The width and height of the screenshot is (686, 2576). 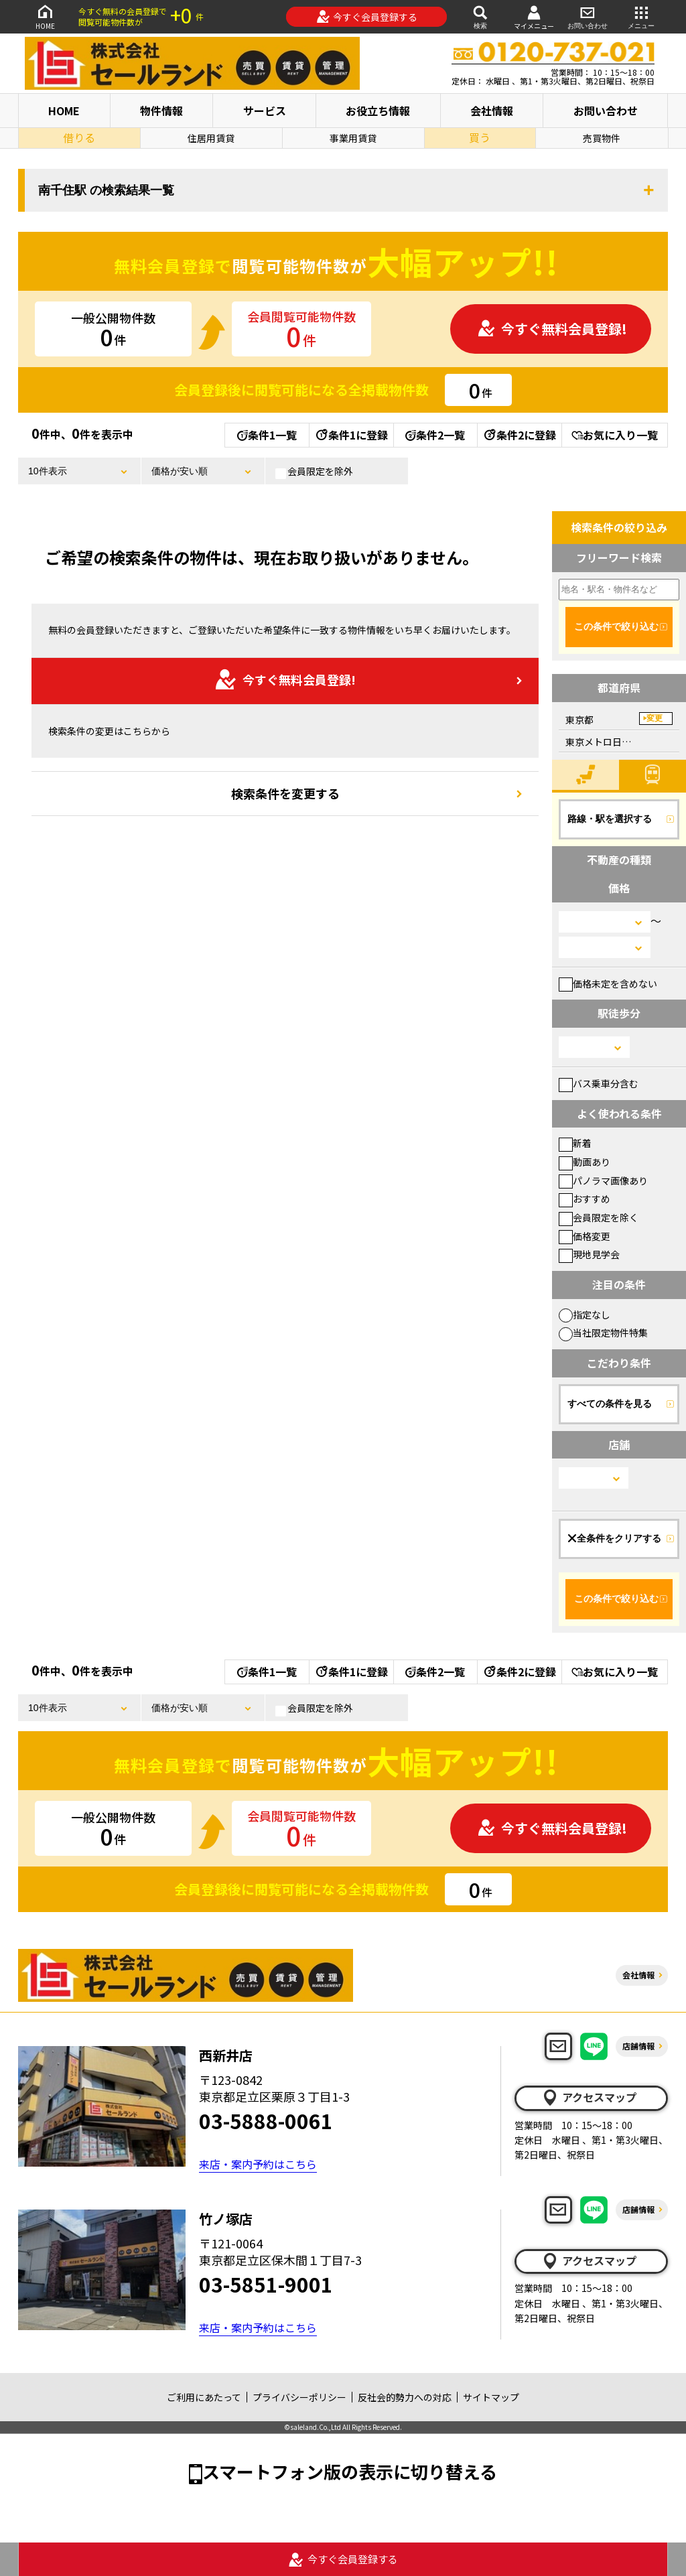 What do you see at coordinates (519, 435) in the screenshot?
I see `条件2に登録` at bounding box center [519, 435].